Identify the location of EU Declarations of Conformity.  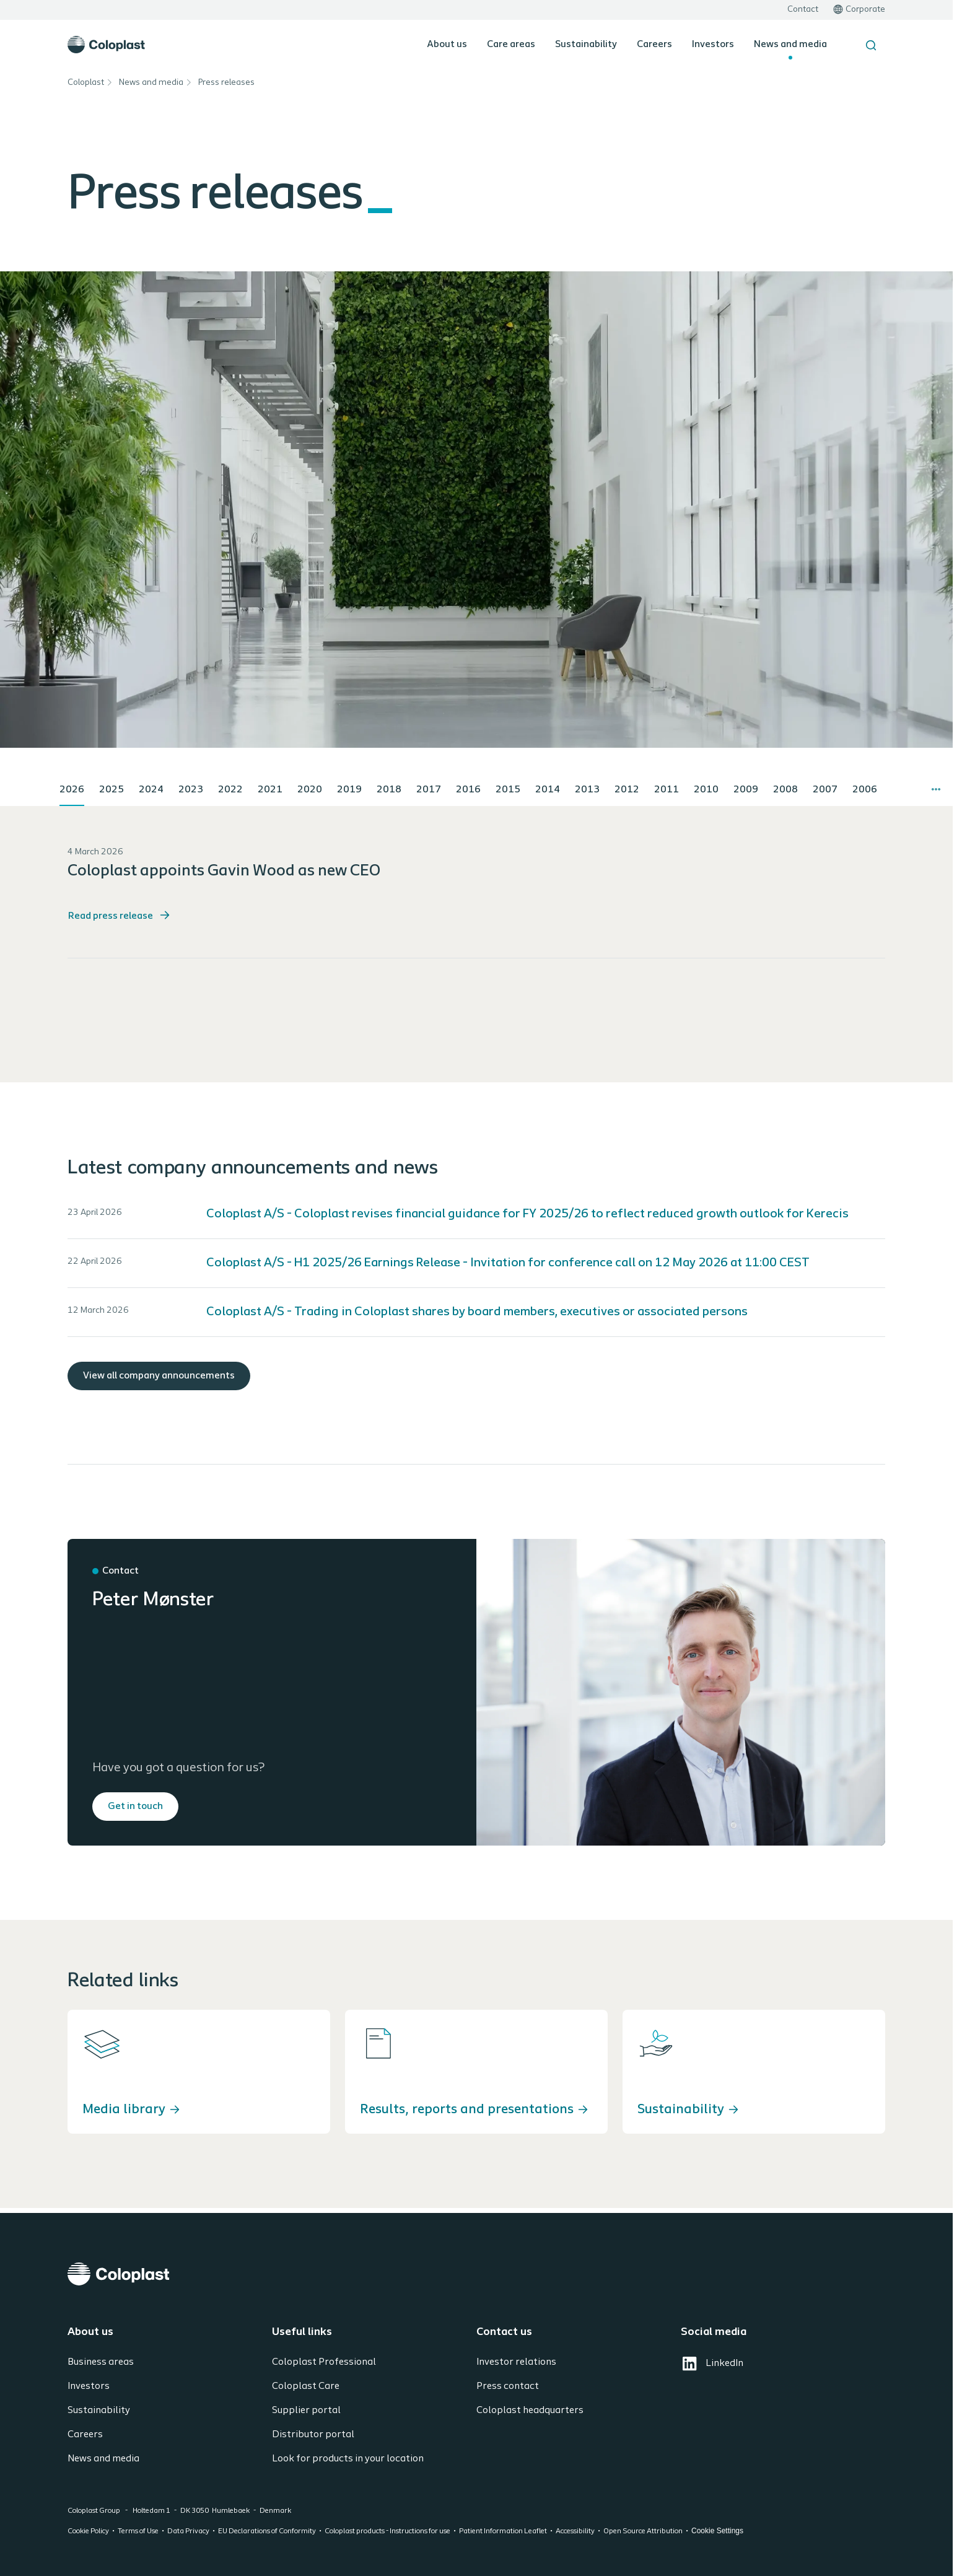
(267, 2531).